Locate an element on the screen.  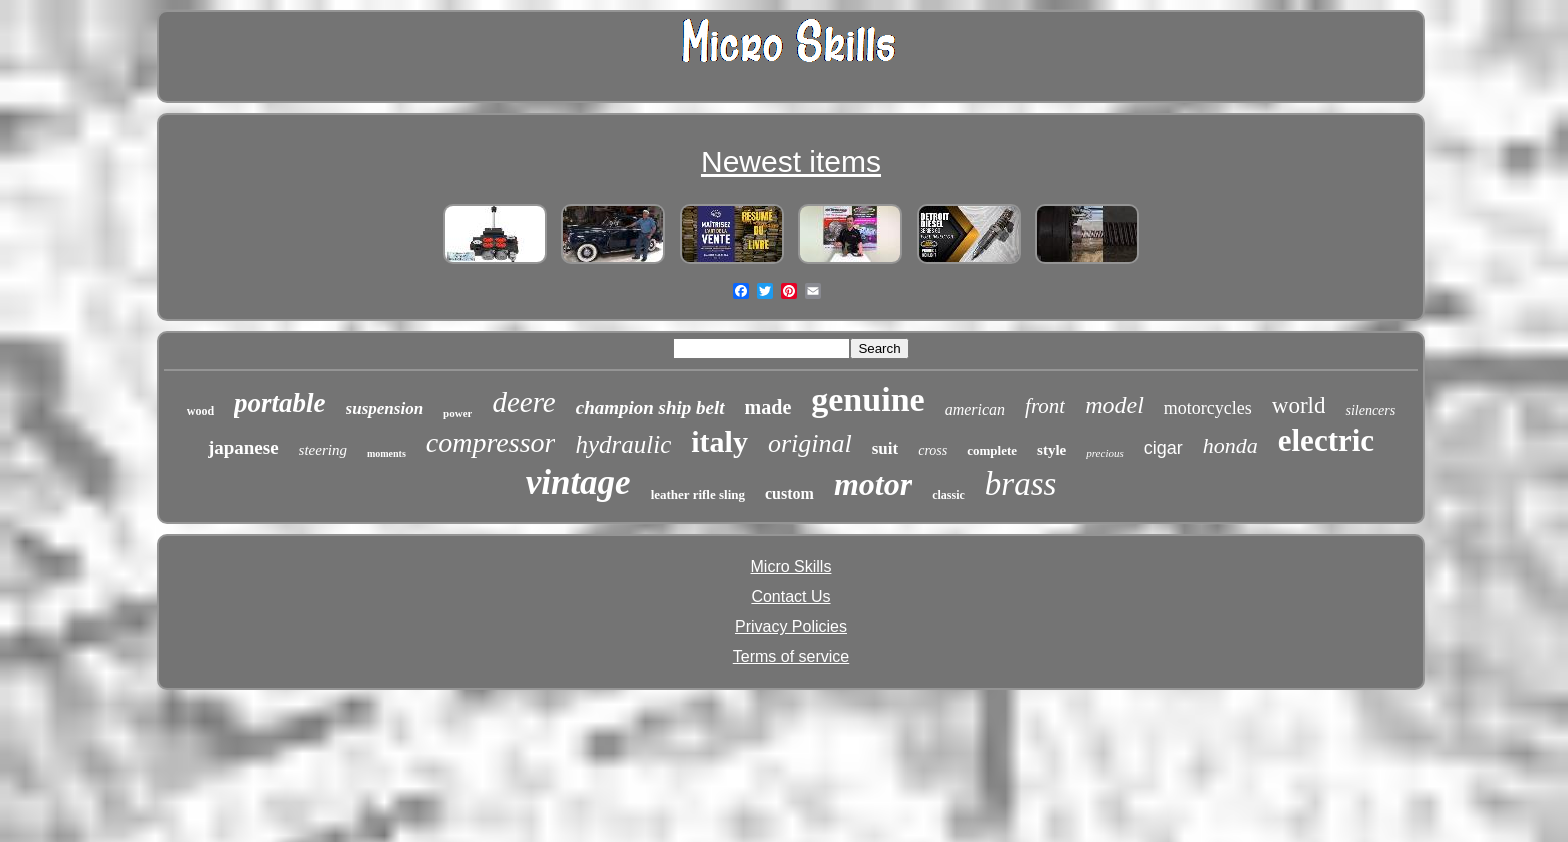
champion ship belt is located at coordinates (650, 407).